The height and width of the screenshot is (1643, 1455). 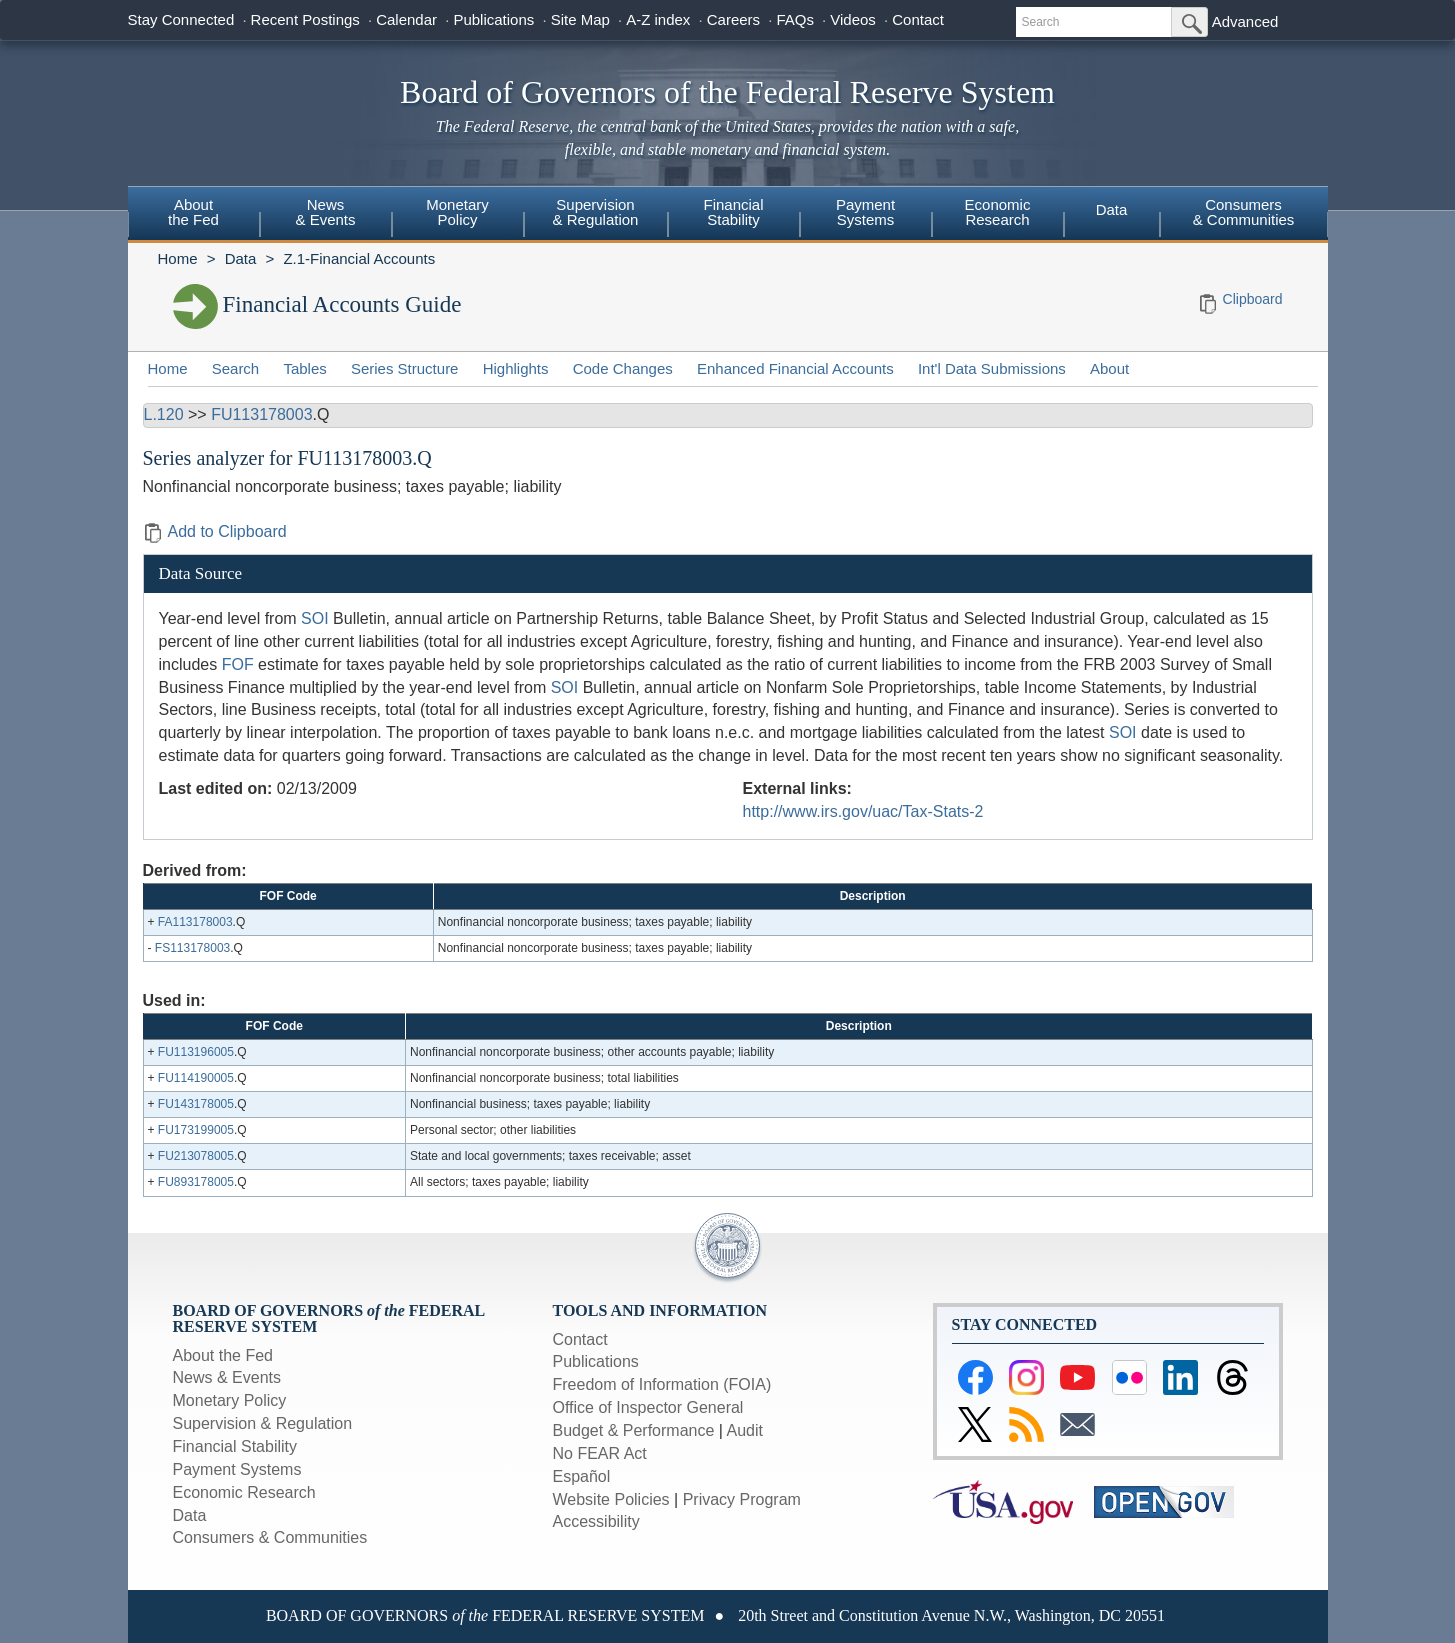 I want to click on Search, so click(x=236, y=368).